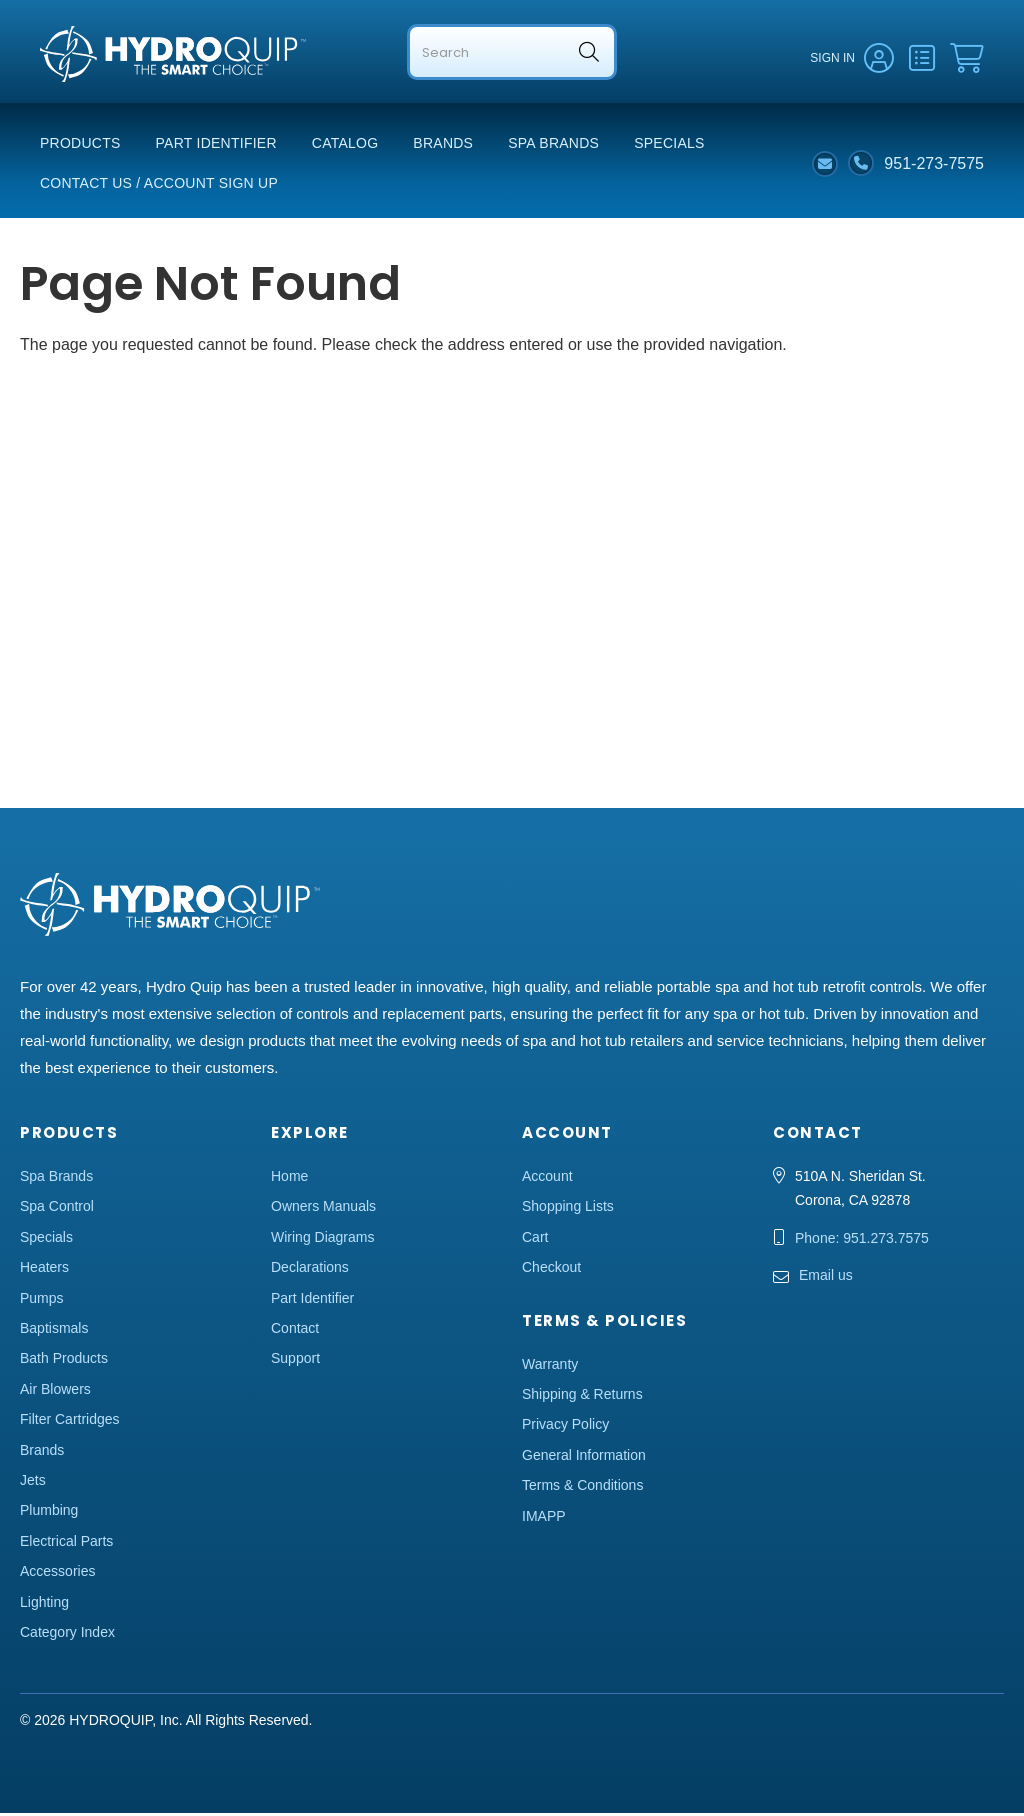 This screenshot has height=1816, width=1024. What do you see at coordinates (547, 1179) in the screenshot?
I see `Account` at bounding box center [547, 1179].